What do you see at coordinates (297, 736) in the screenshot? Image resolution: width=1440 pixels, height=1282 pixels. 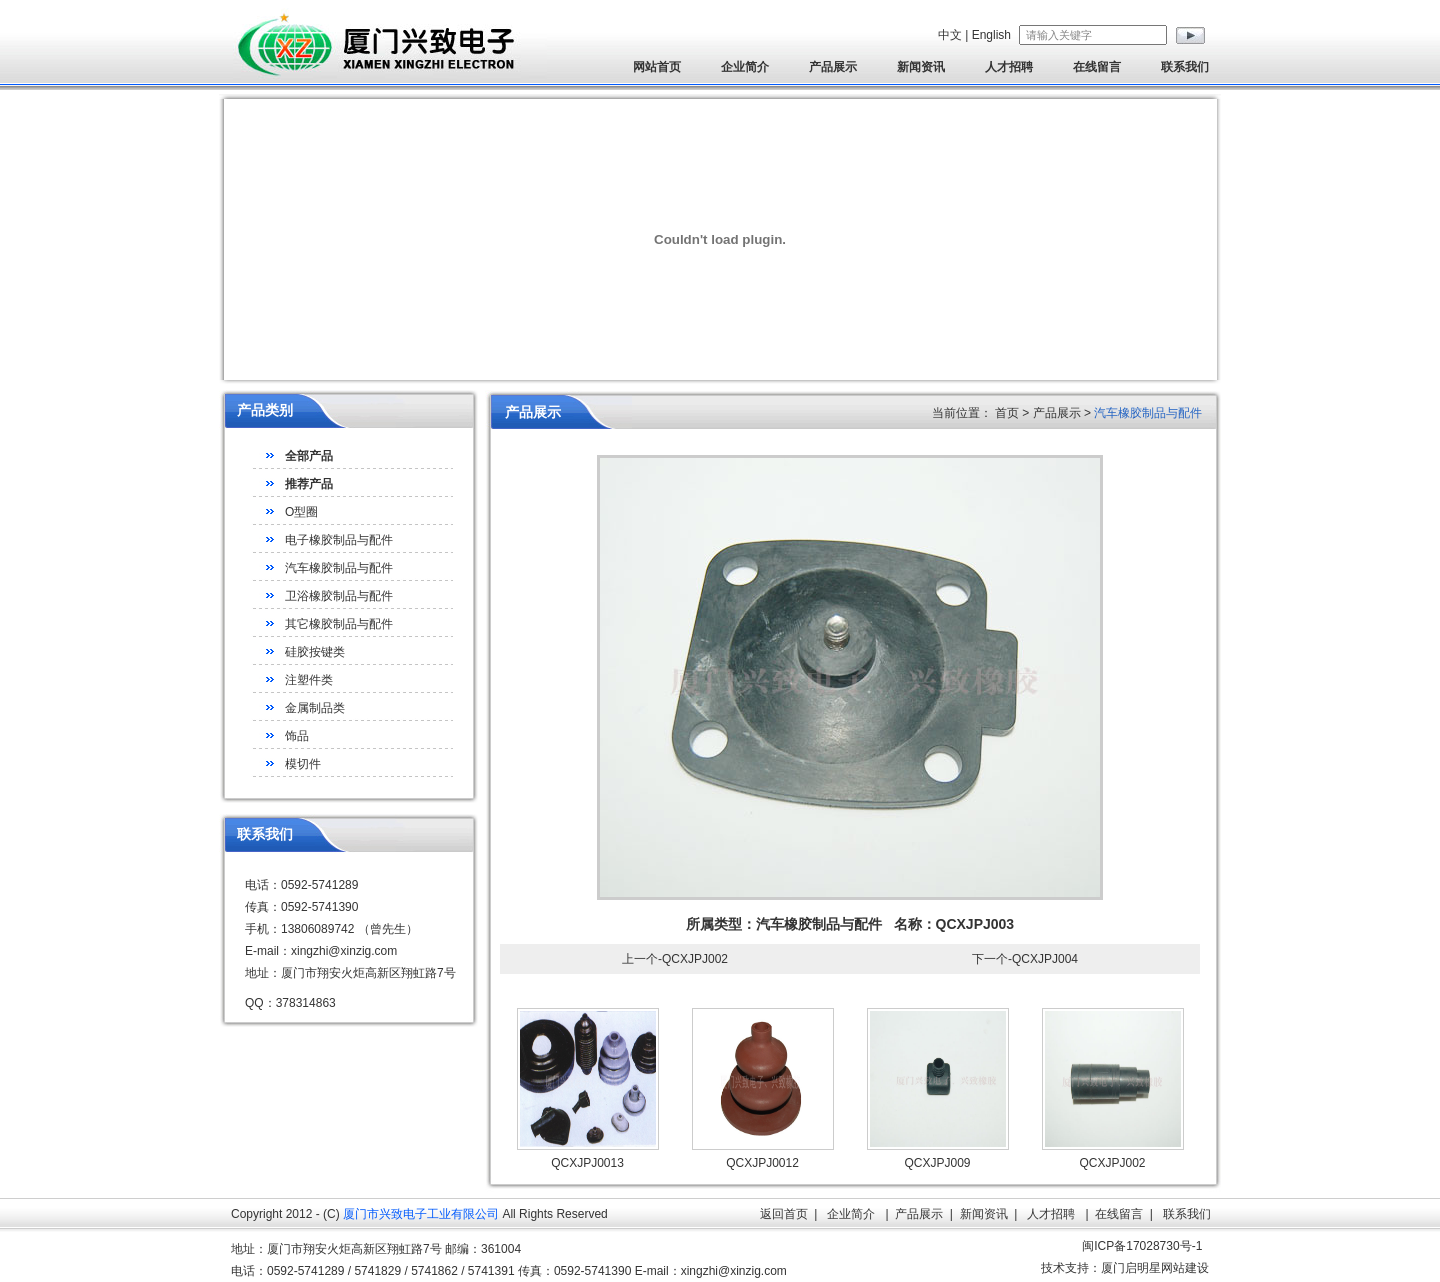 I see `饰品` at bounding box center [297, 736].